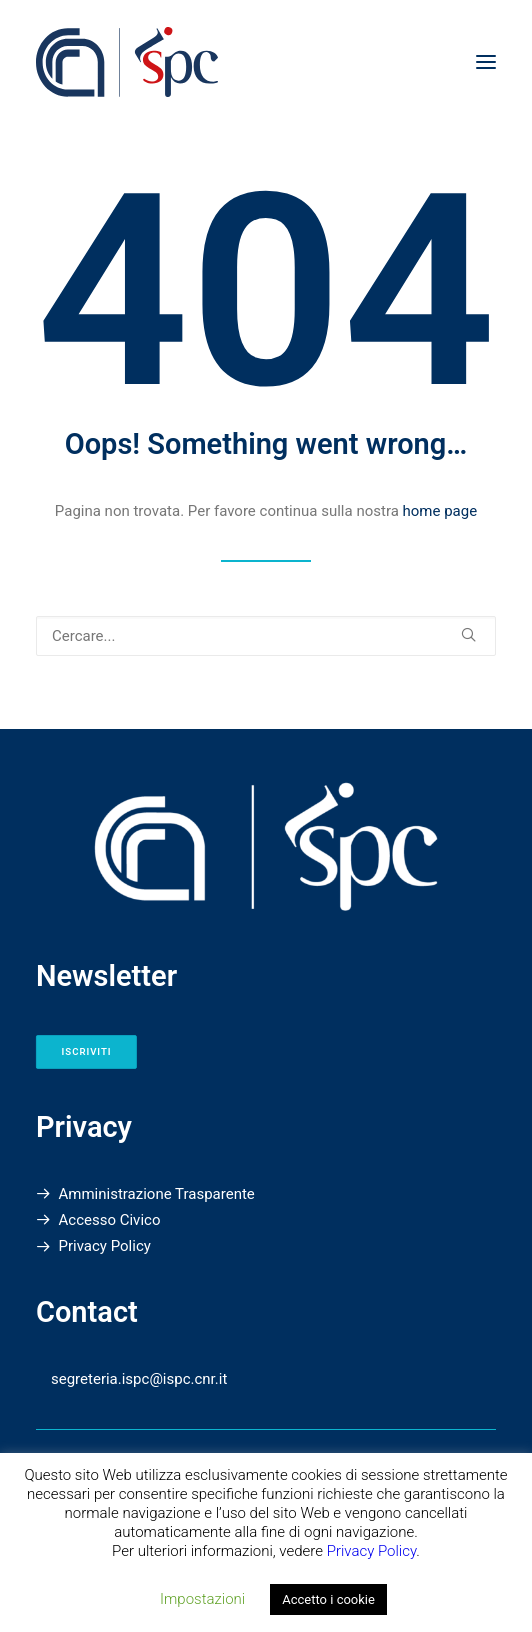 This screenshot has height=1632, width=532. I want to click on Privacy Policy, so click(105, 1246).